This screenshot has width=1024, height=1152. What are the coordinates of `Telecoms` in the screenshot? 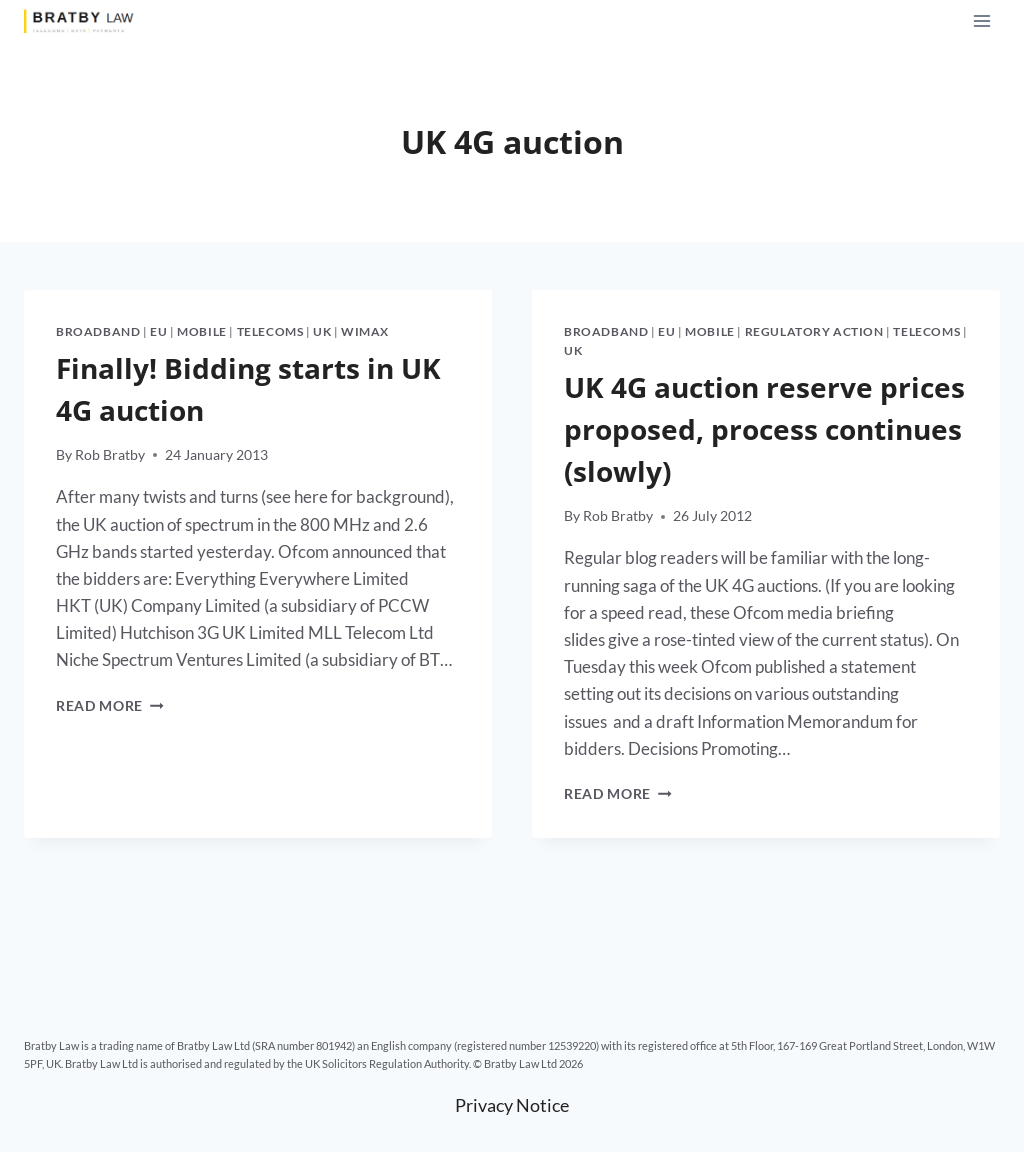 It's located at (270, 331).